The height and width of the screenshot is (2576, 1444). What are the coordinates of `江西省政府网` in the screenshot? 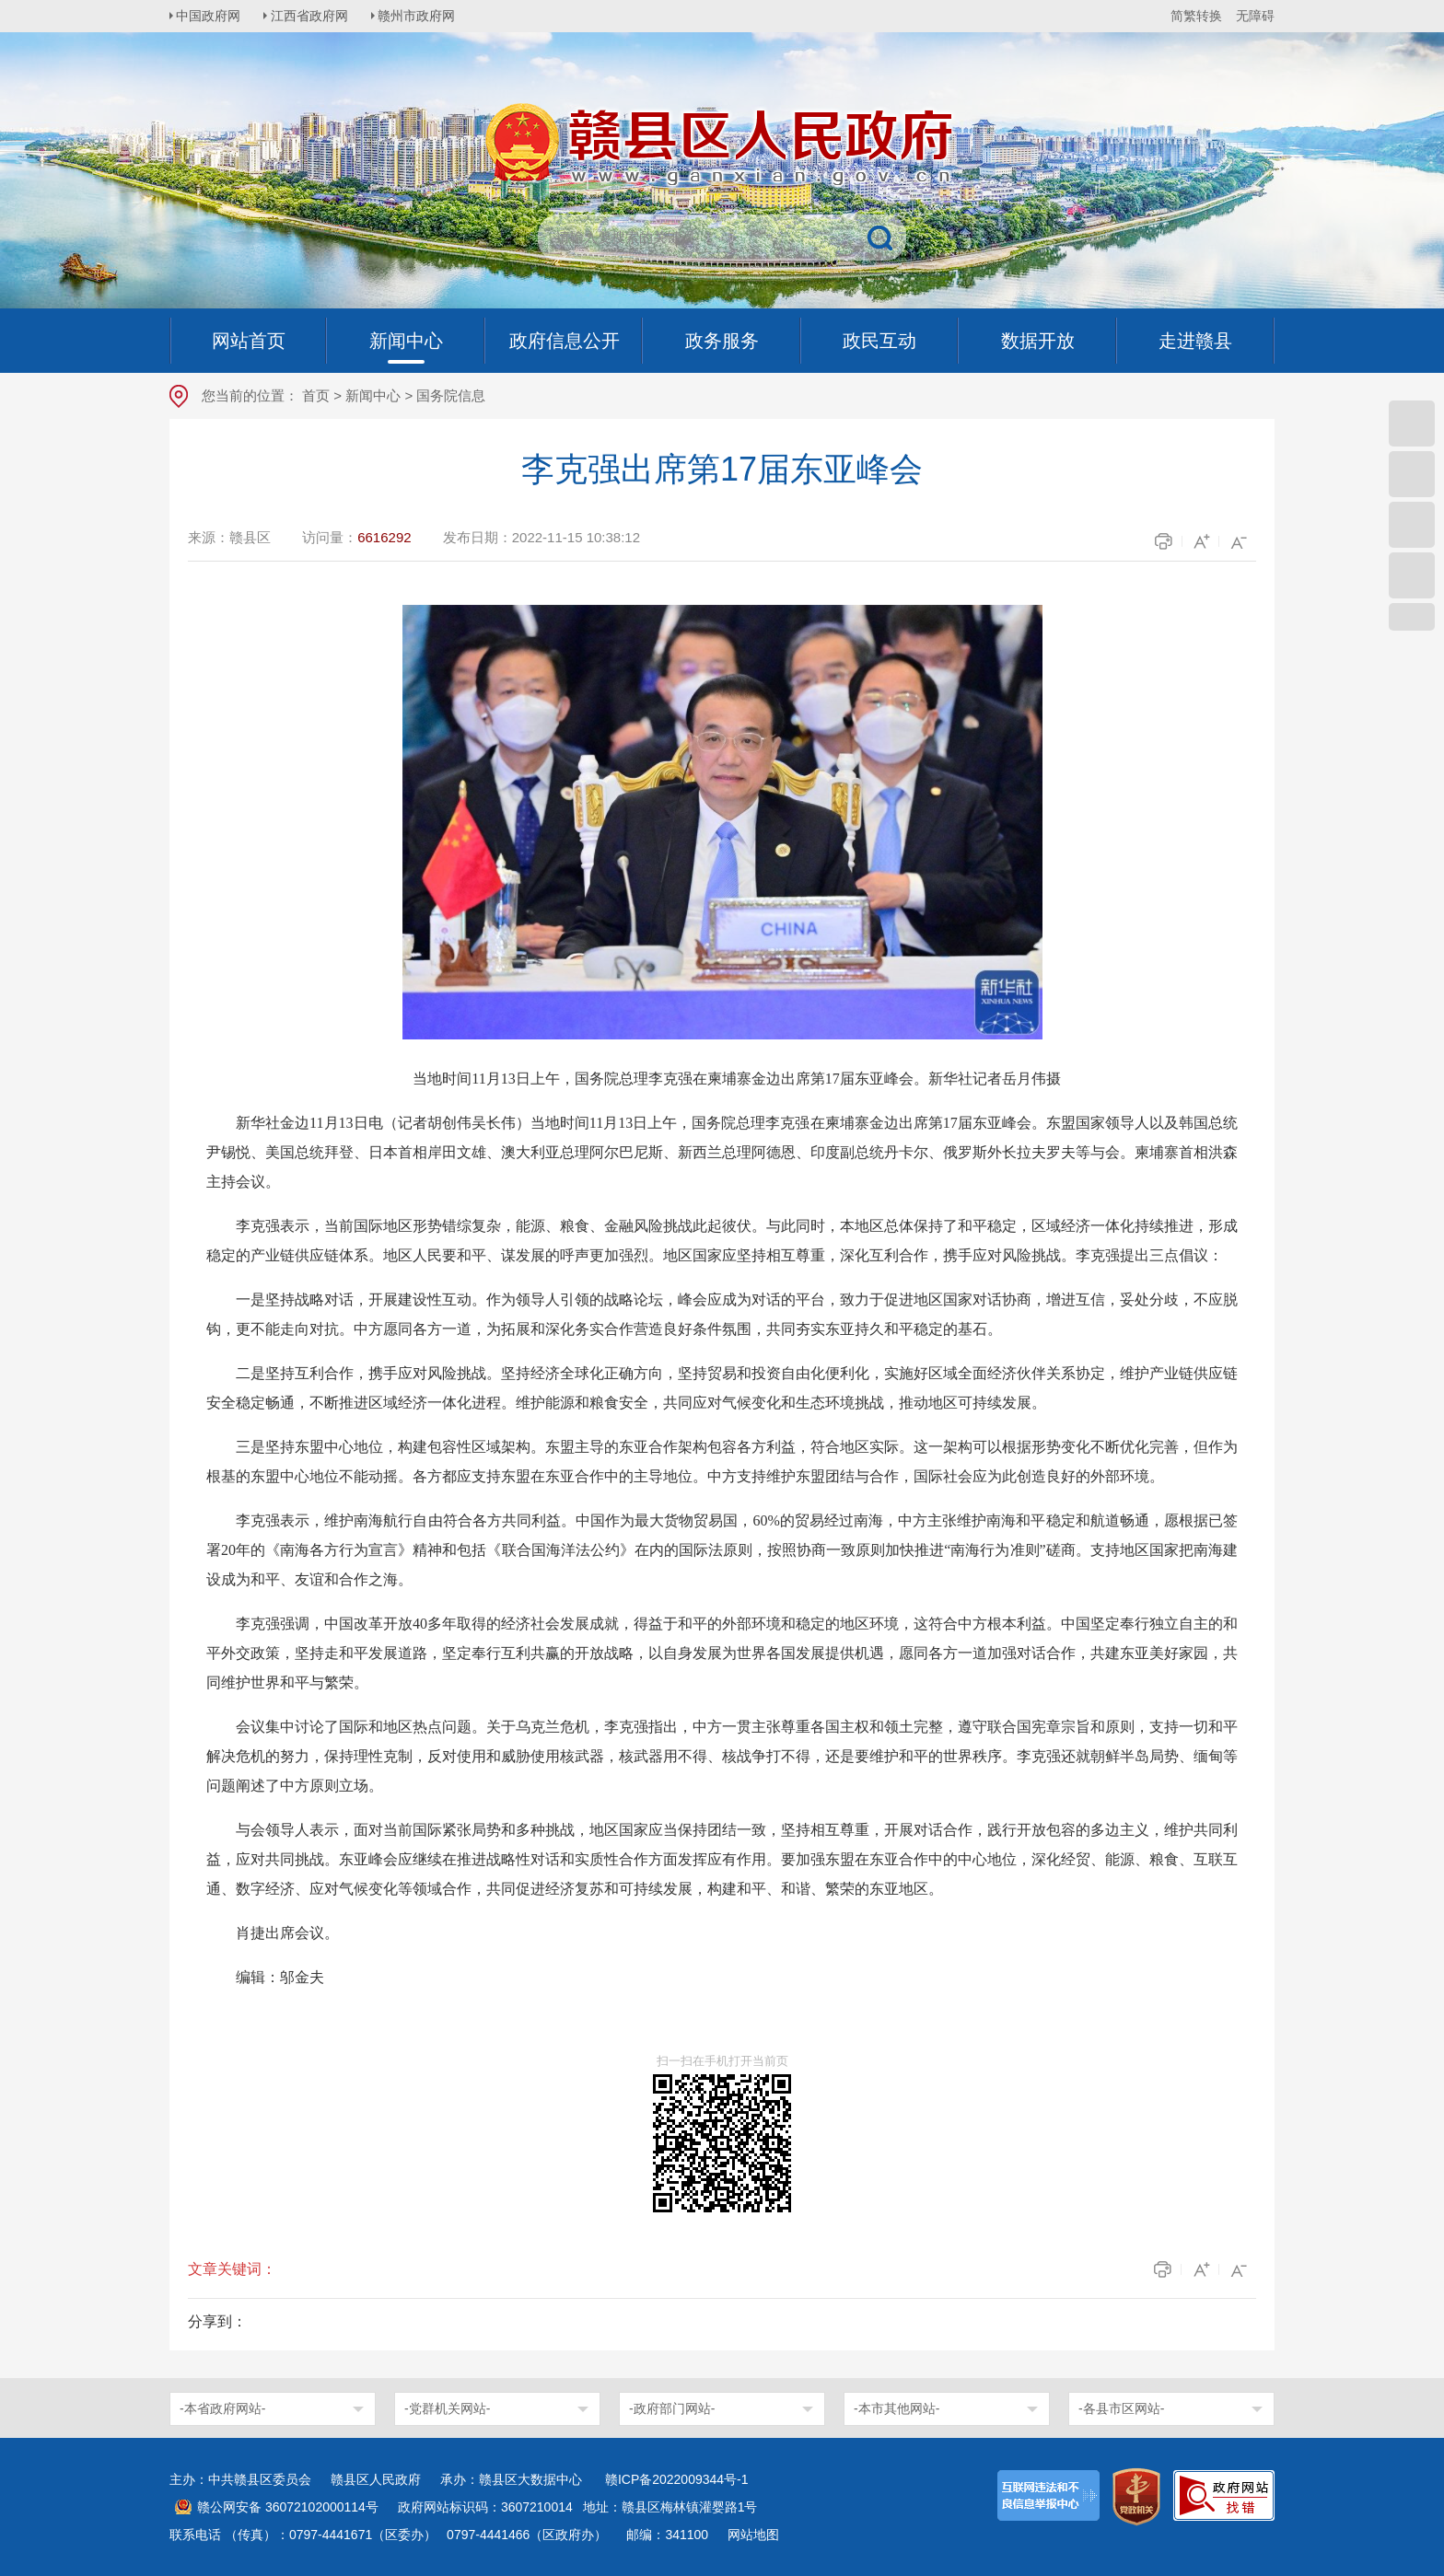 It's located at (314, 15).